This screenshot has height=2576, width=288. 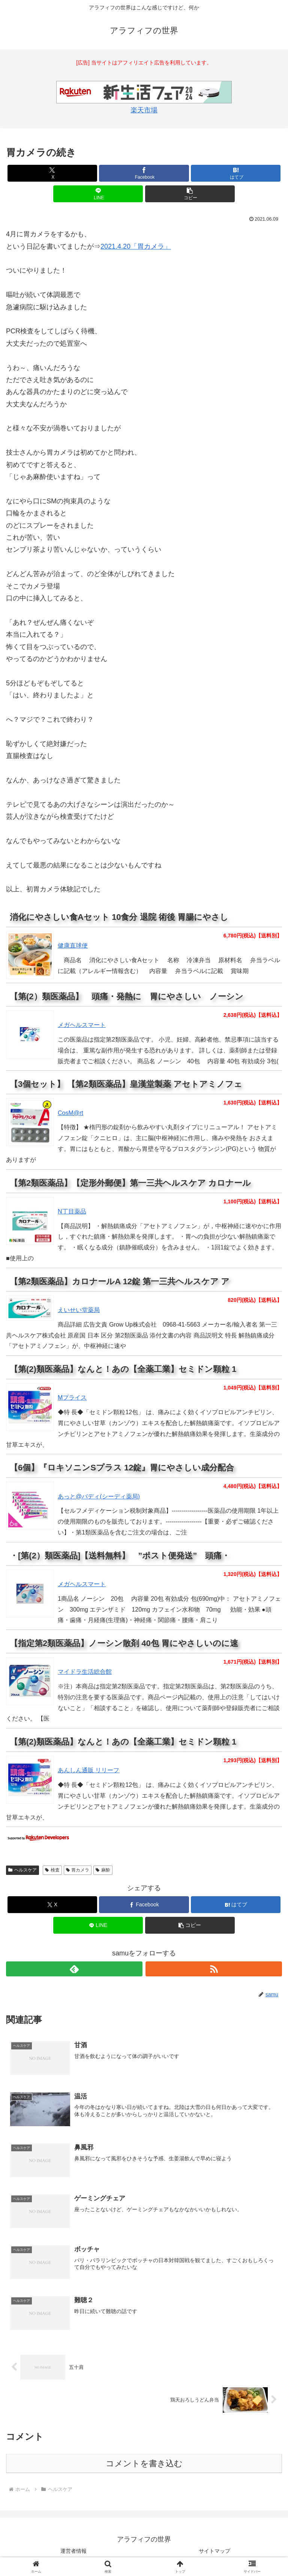 I want to click on 検査, so click(x=52, y=1870).